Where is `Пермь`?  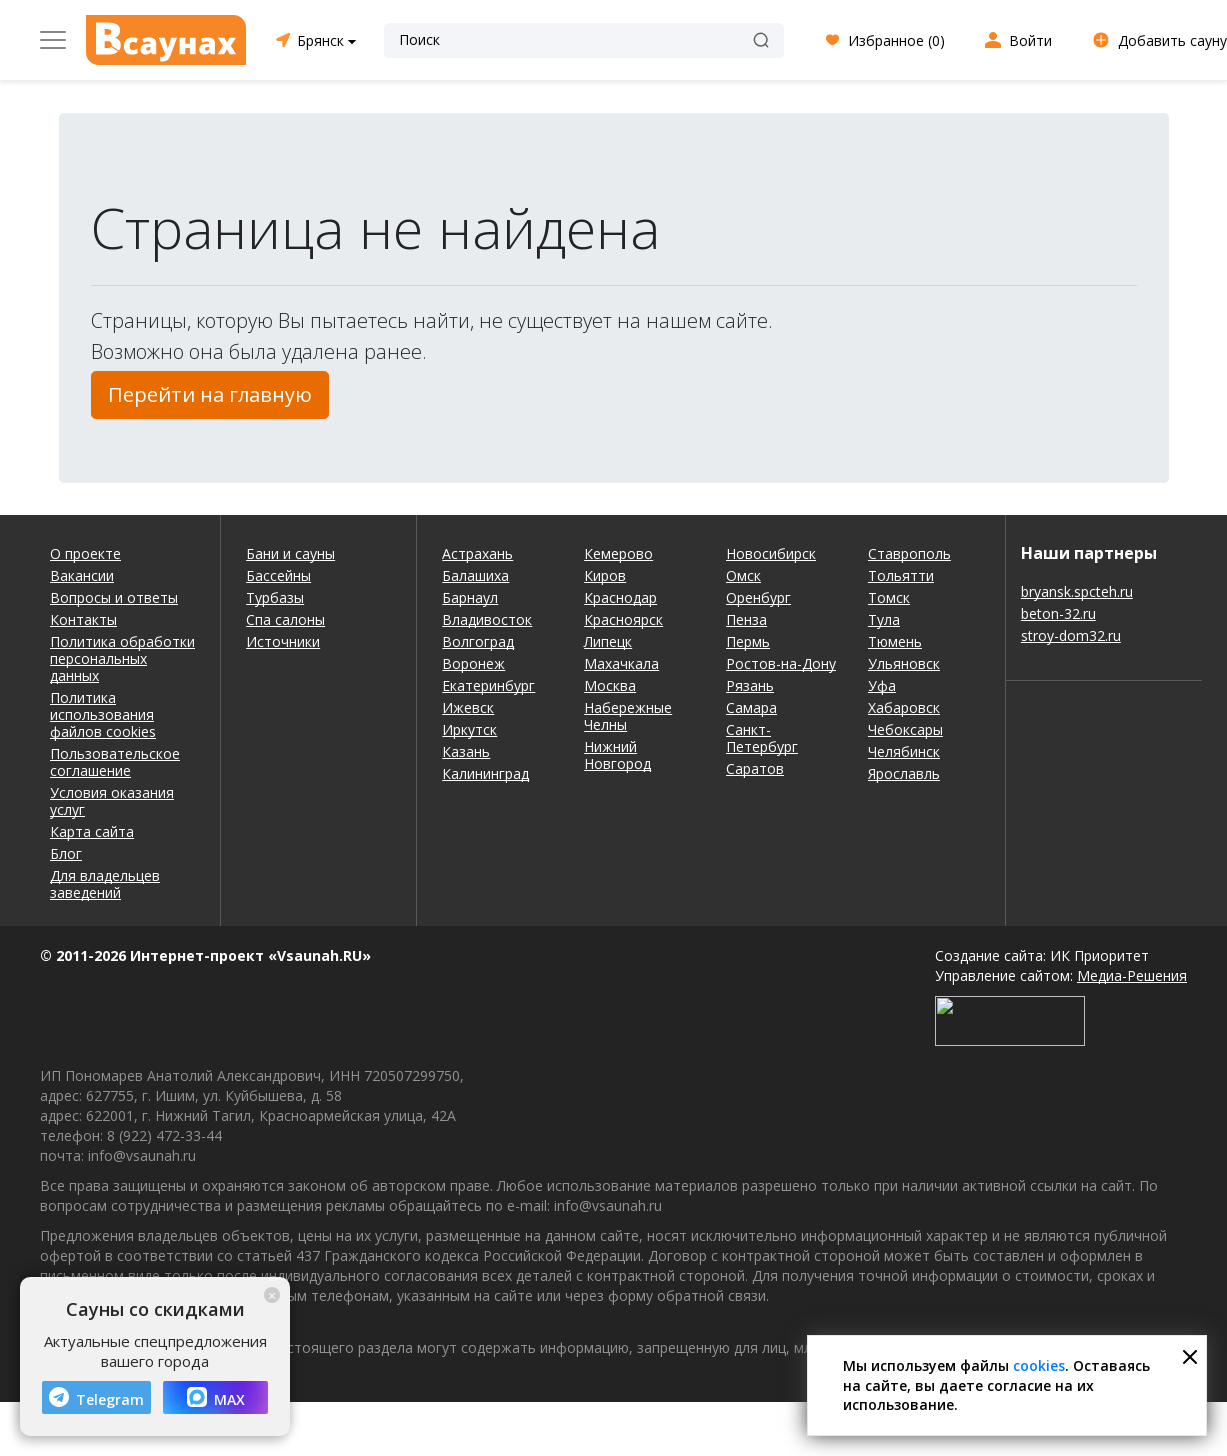
Пермь is located at coordinates (748, 641).